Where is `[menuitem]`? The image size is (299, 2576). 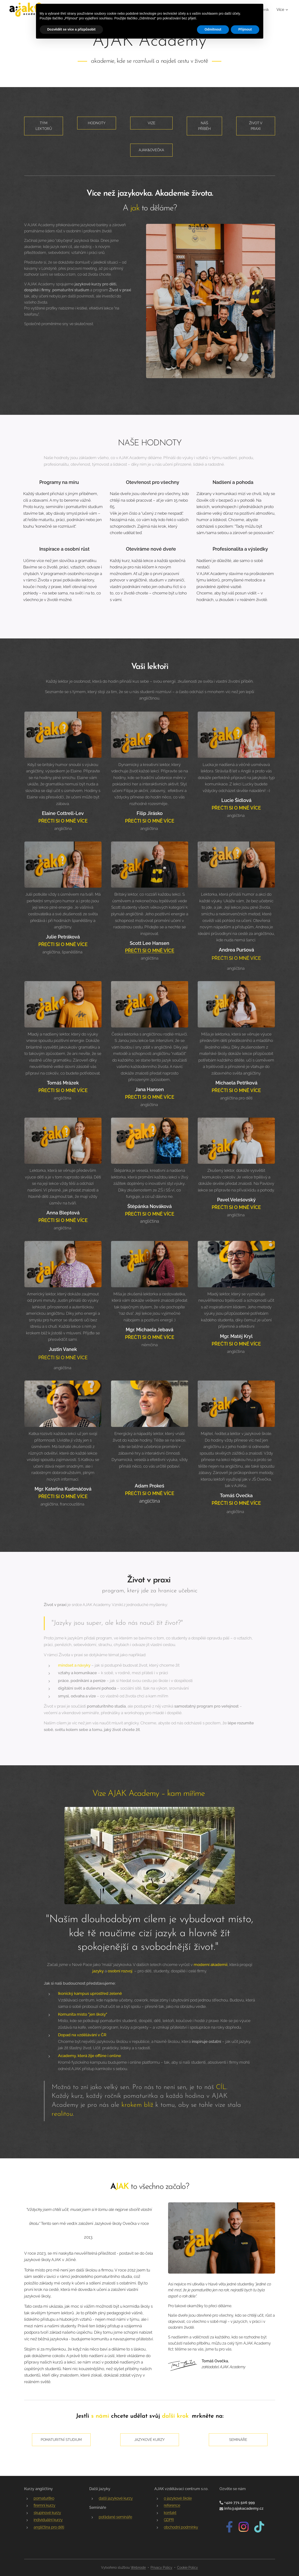 [menuitem] is located at coordinates (281, 10).